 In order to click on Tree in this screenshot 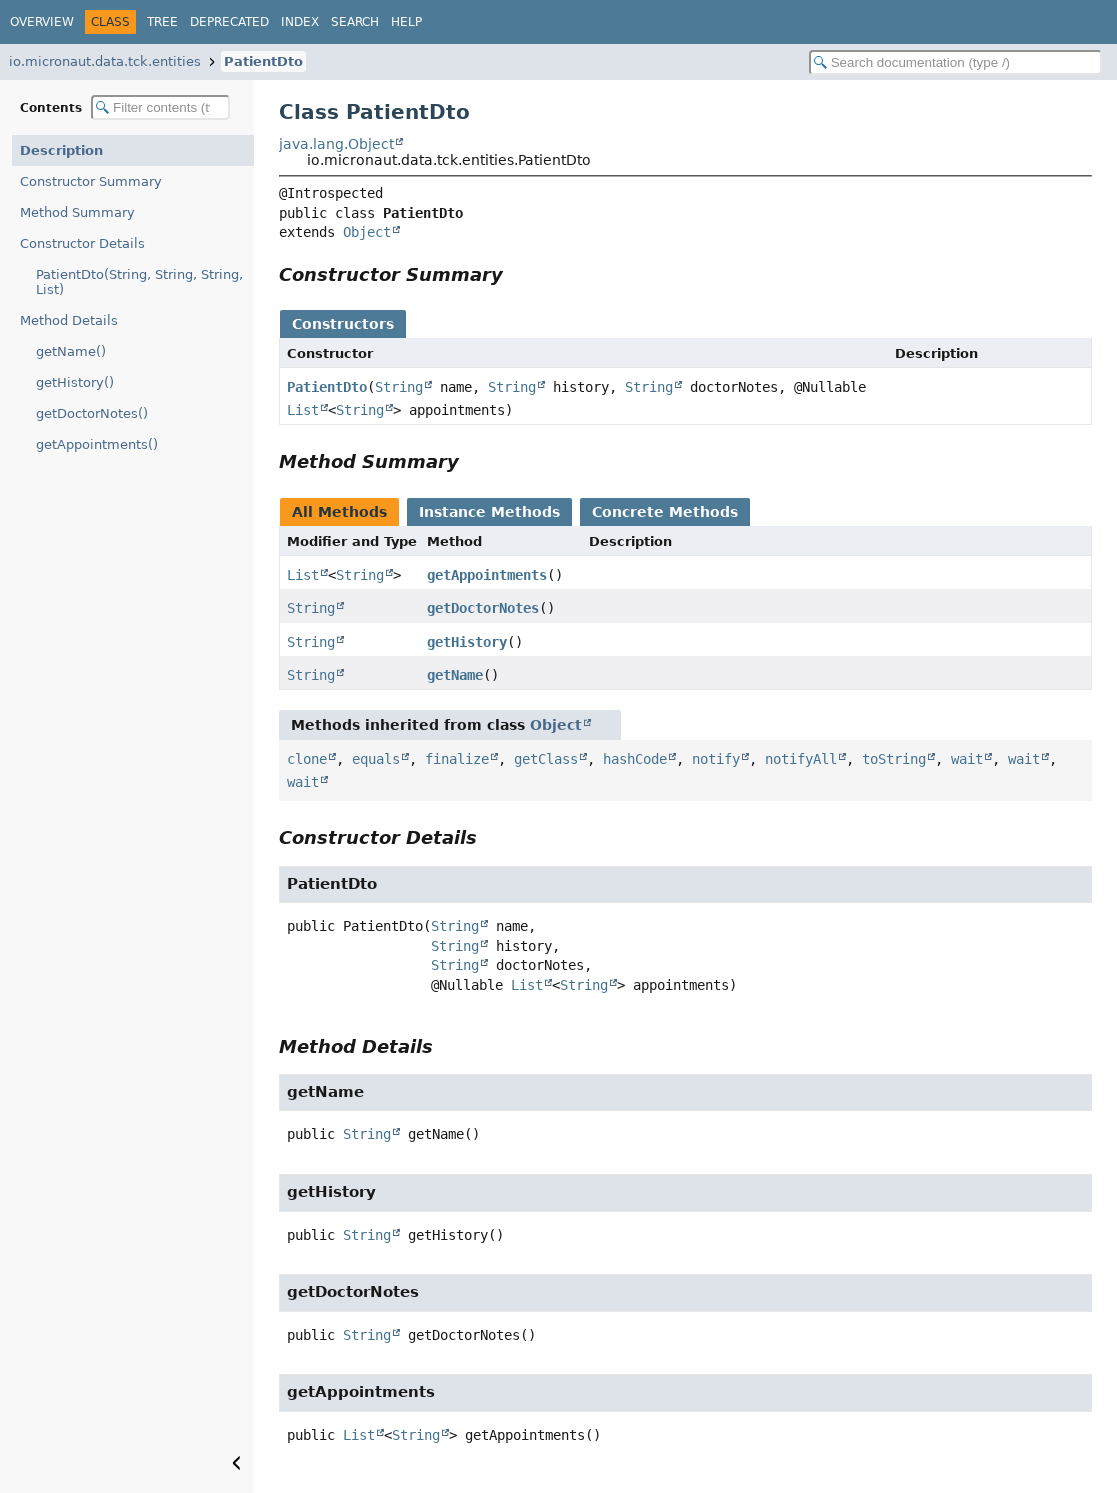, I will do `click(162, 22)`.